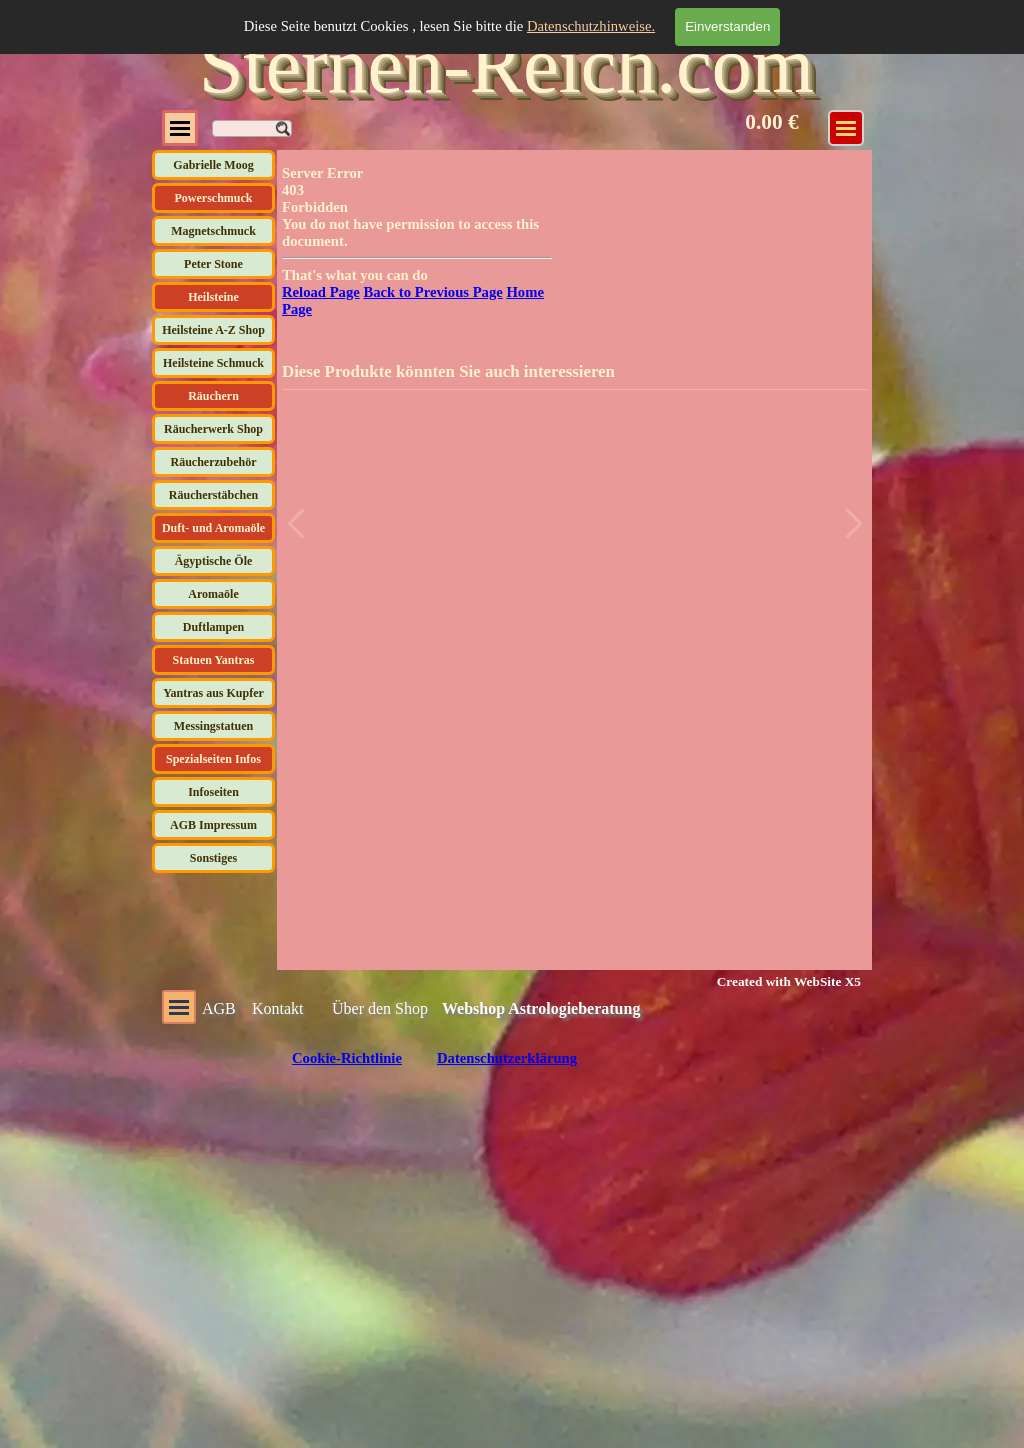  Describe the element at coordinates (219, 1008) in the screenshot. I see `AGB` at that location.